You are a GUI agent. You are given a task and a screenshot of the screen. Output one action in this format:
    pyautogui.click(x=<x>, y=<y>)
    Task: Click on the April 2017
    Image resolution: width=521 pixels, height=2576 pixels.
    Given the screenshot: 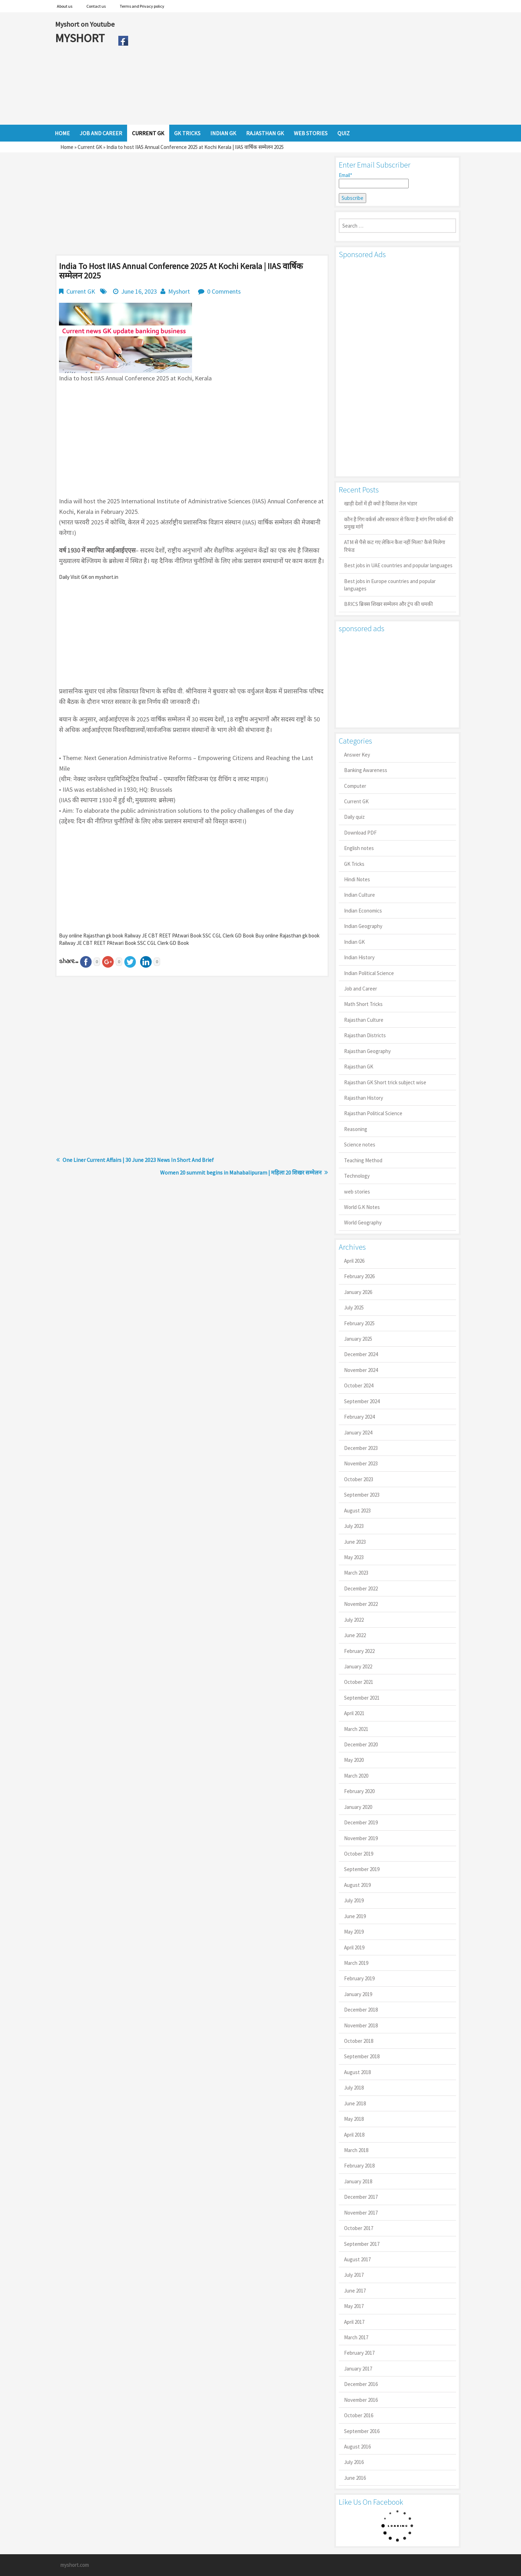 What is the action you would take?
    pyautogui.click(x=354, y=2322)
    